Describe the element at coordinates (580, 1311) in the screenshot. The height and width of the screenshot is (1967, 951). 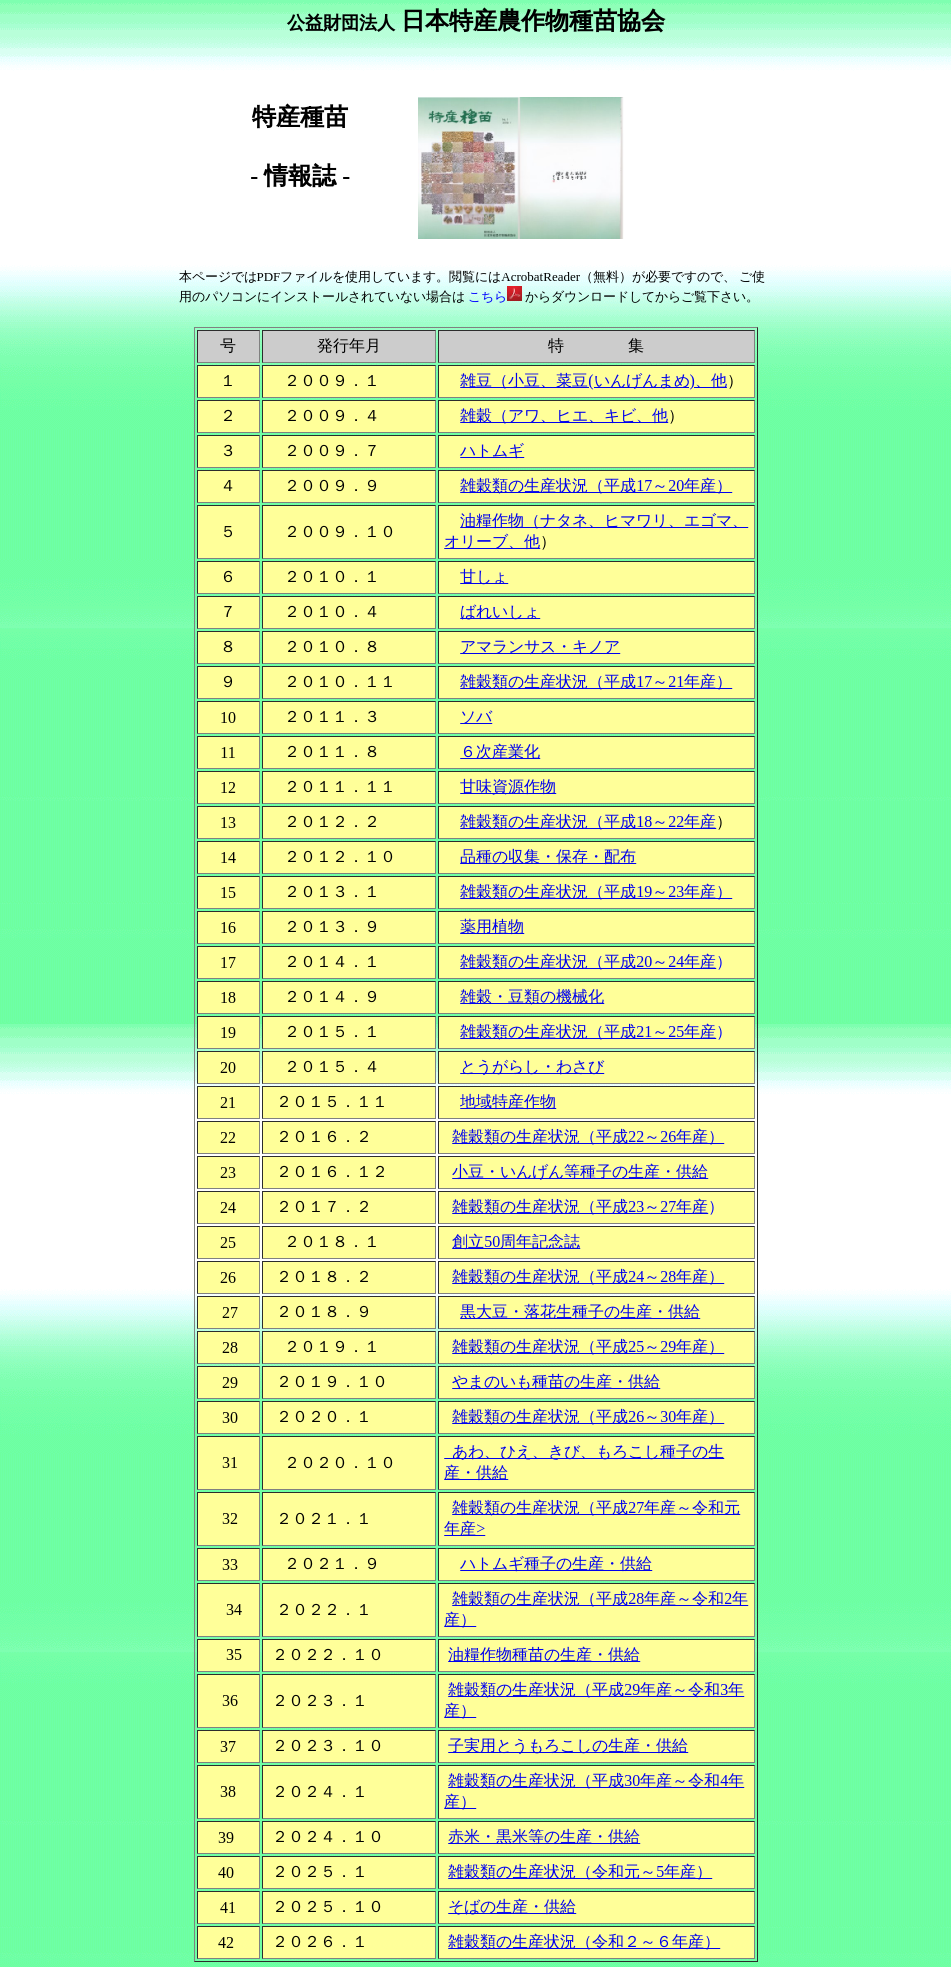
I see `黒大豆・落花生種子の生産・供給` at that location.